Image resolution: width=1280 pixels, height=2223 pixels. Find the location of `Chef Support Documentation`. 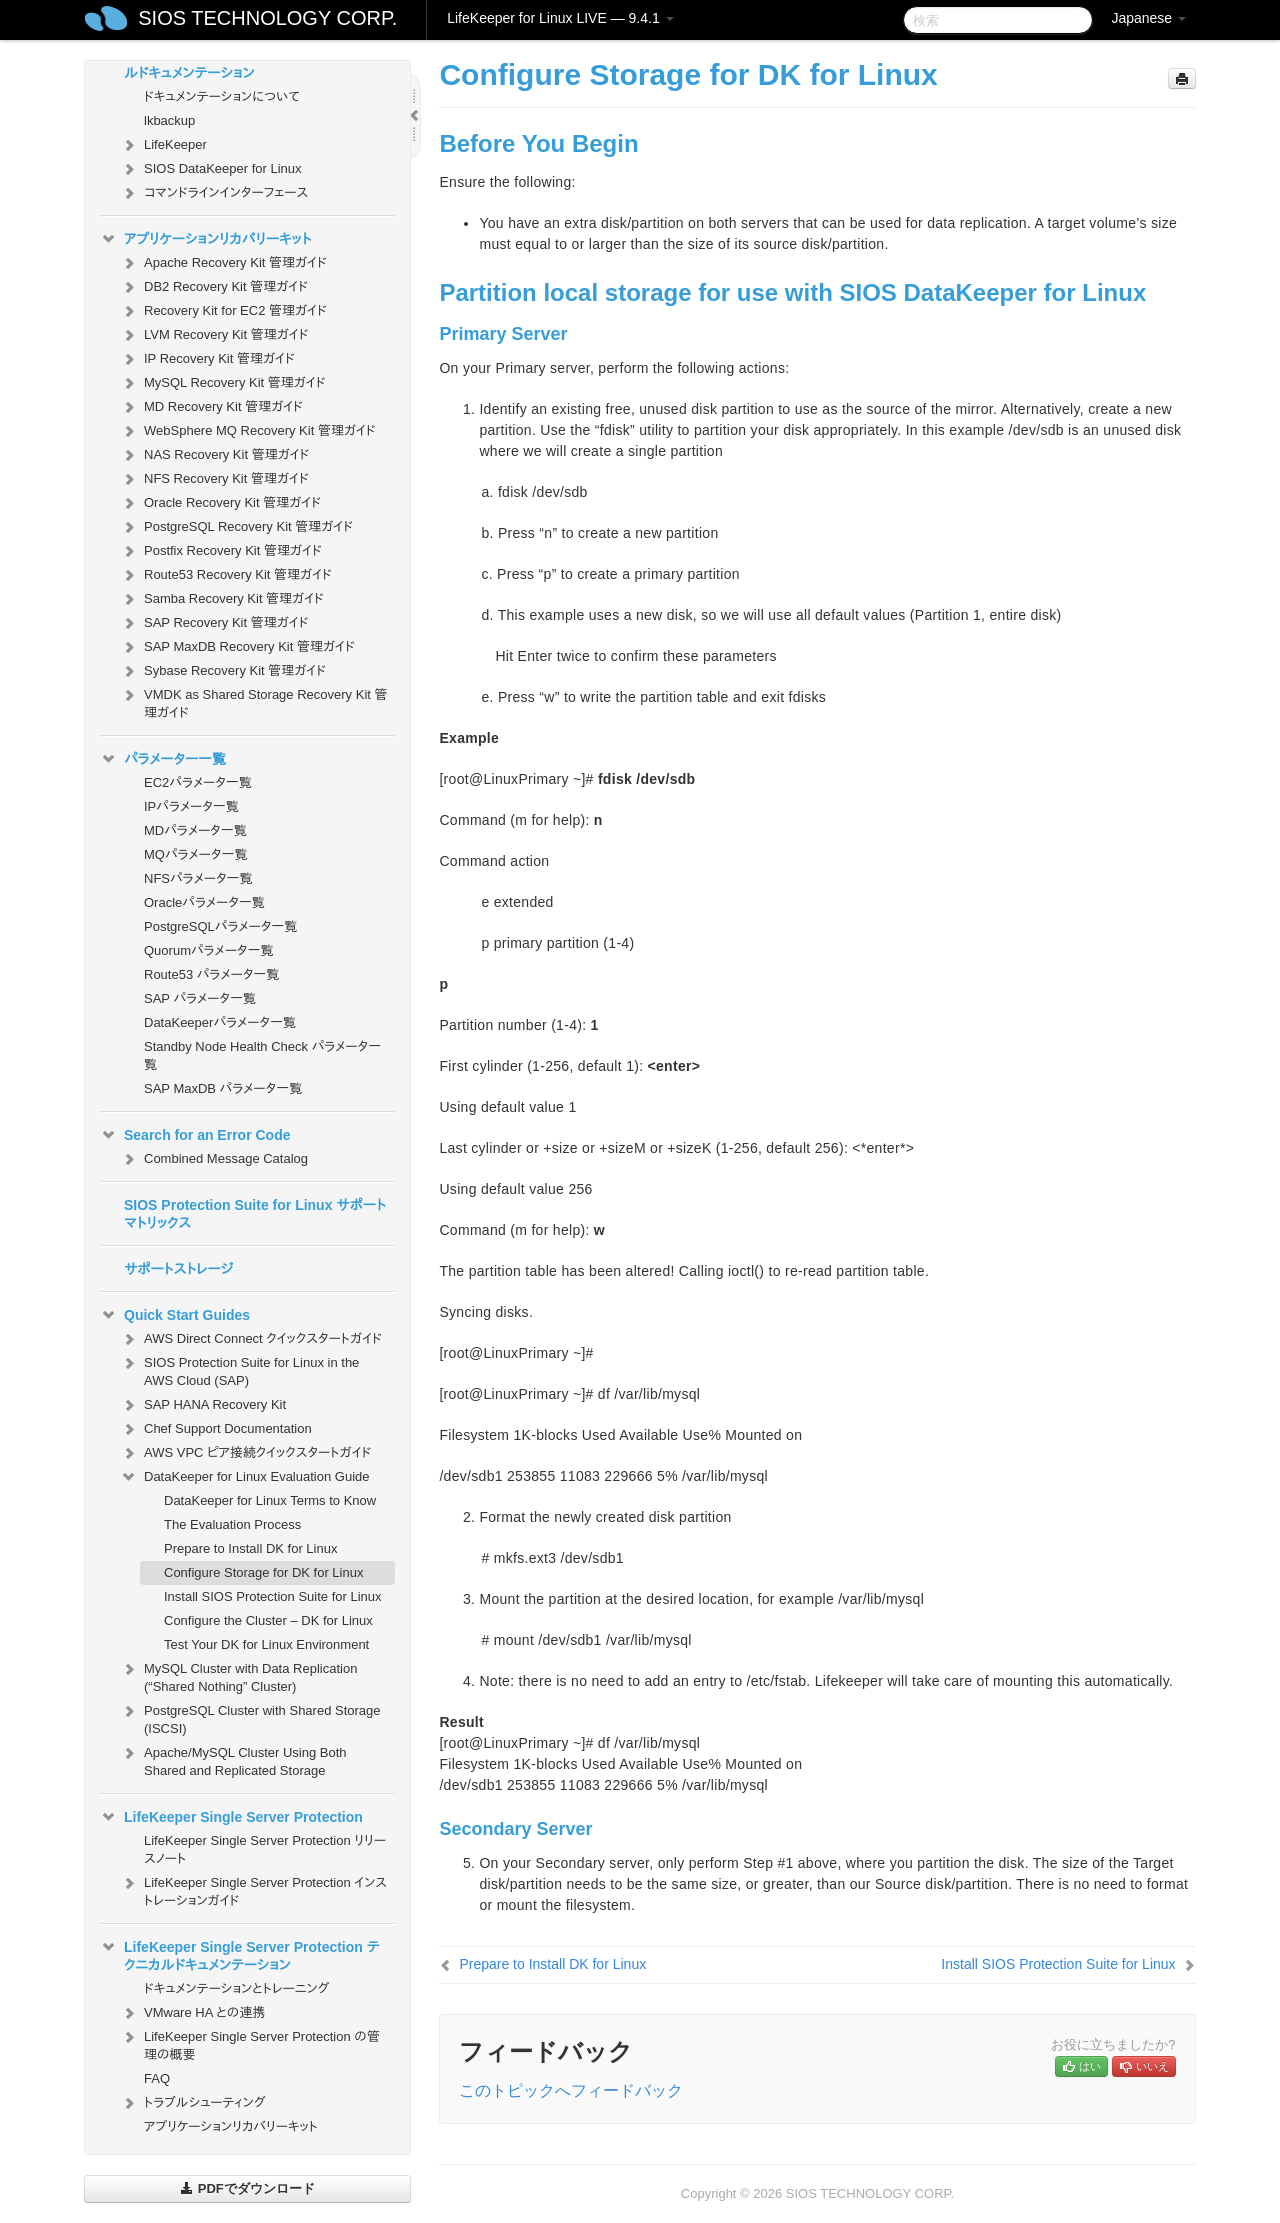

Chef Support Documentation is located at coordinates (216, 1429).